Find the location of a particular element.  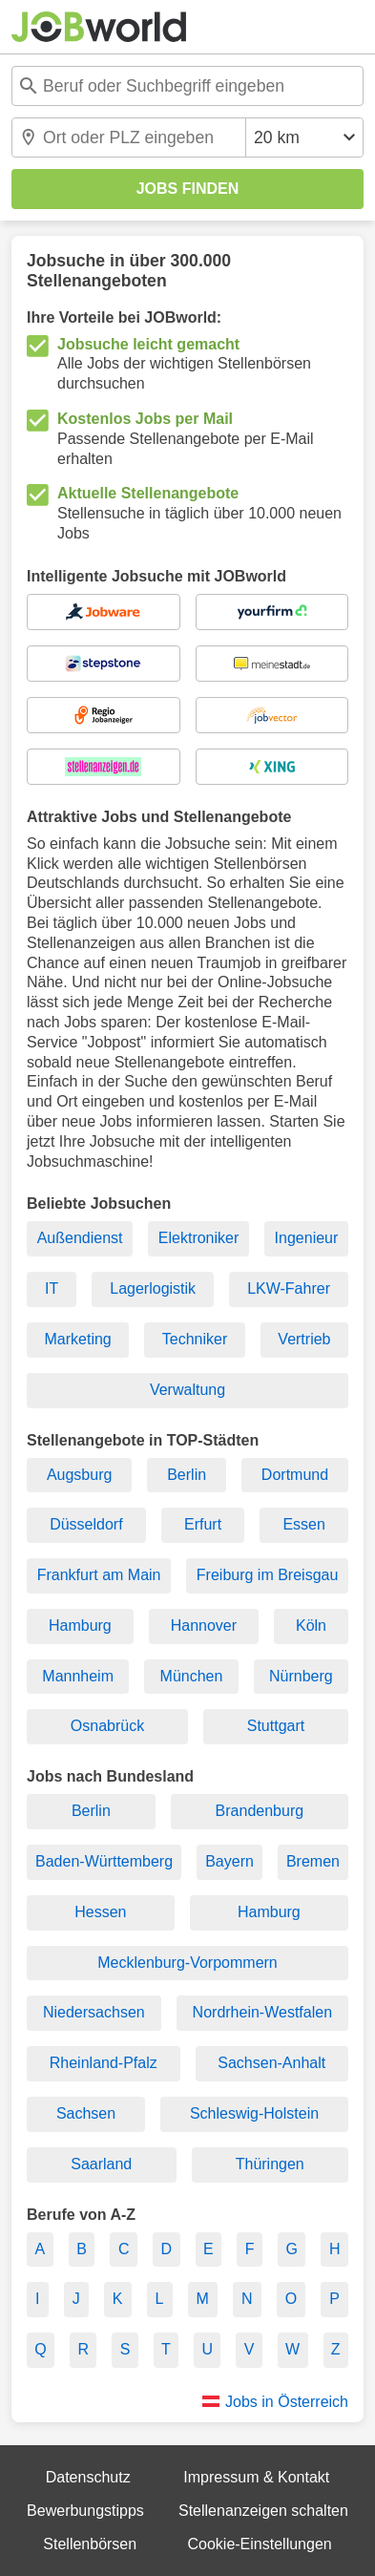

Ingenieur is located at coordinates (307, 1238).